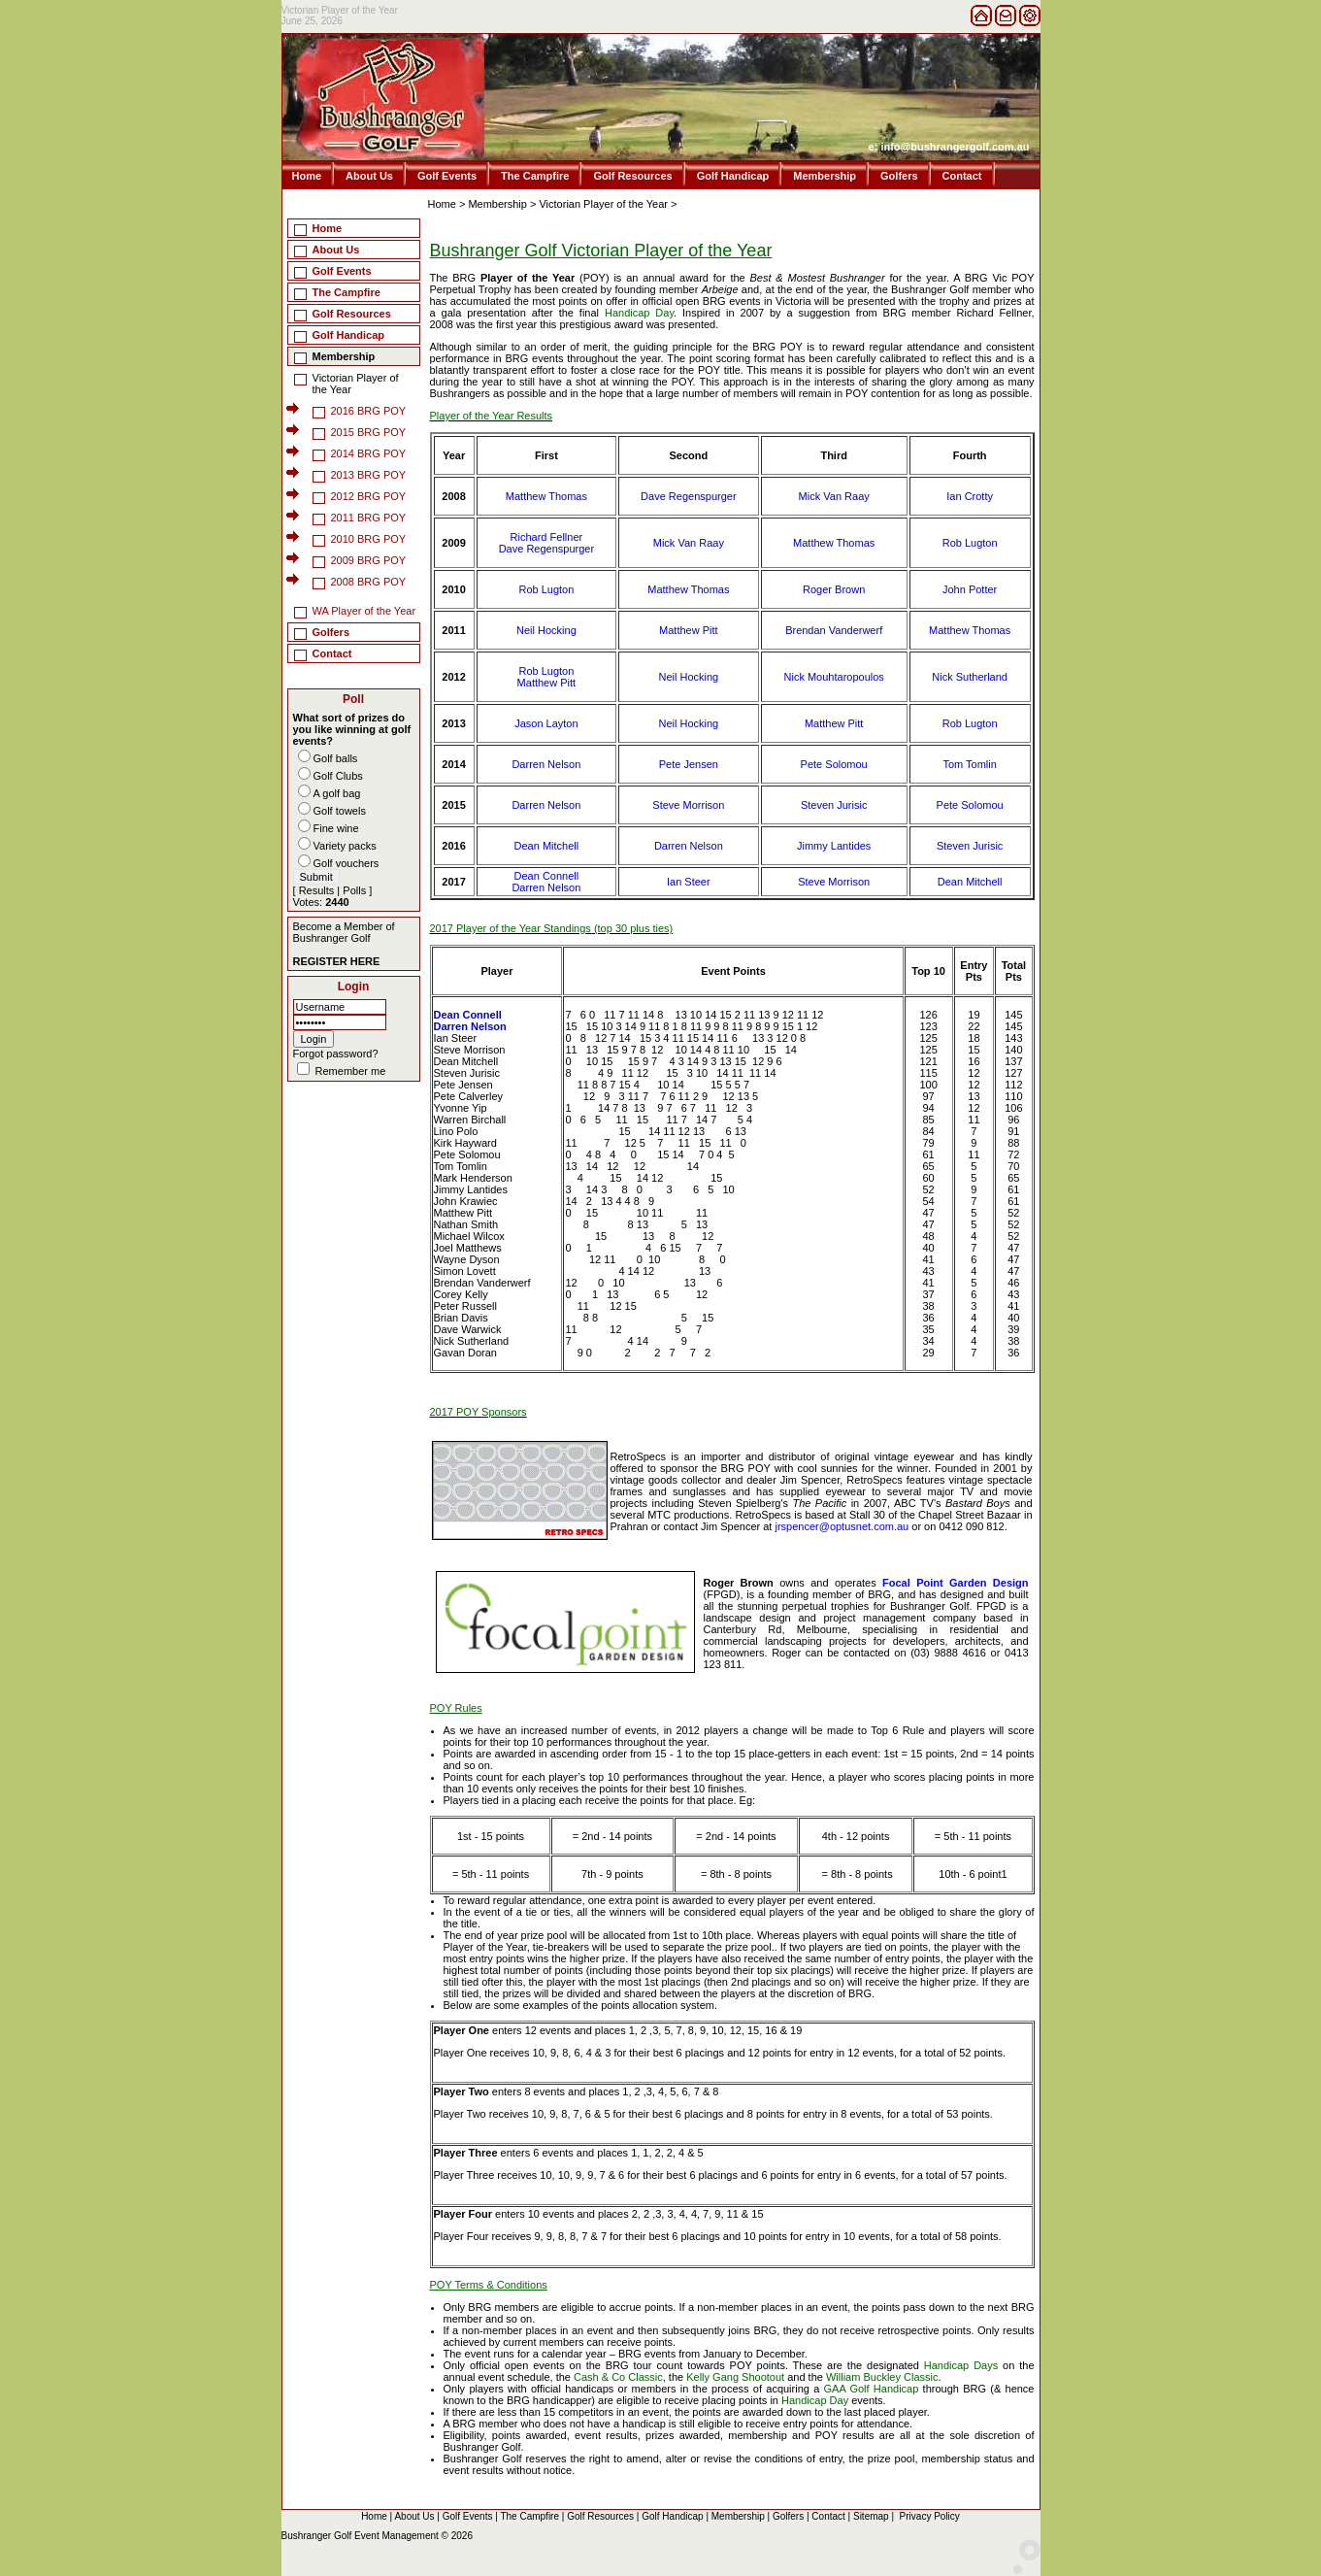  Describe the element at coordinates (369, 496) in the screenshot. I see `2012 BRG POY` at that location.